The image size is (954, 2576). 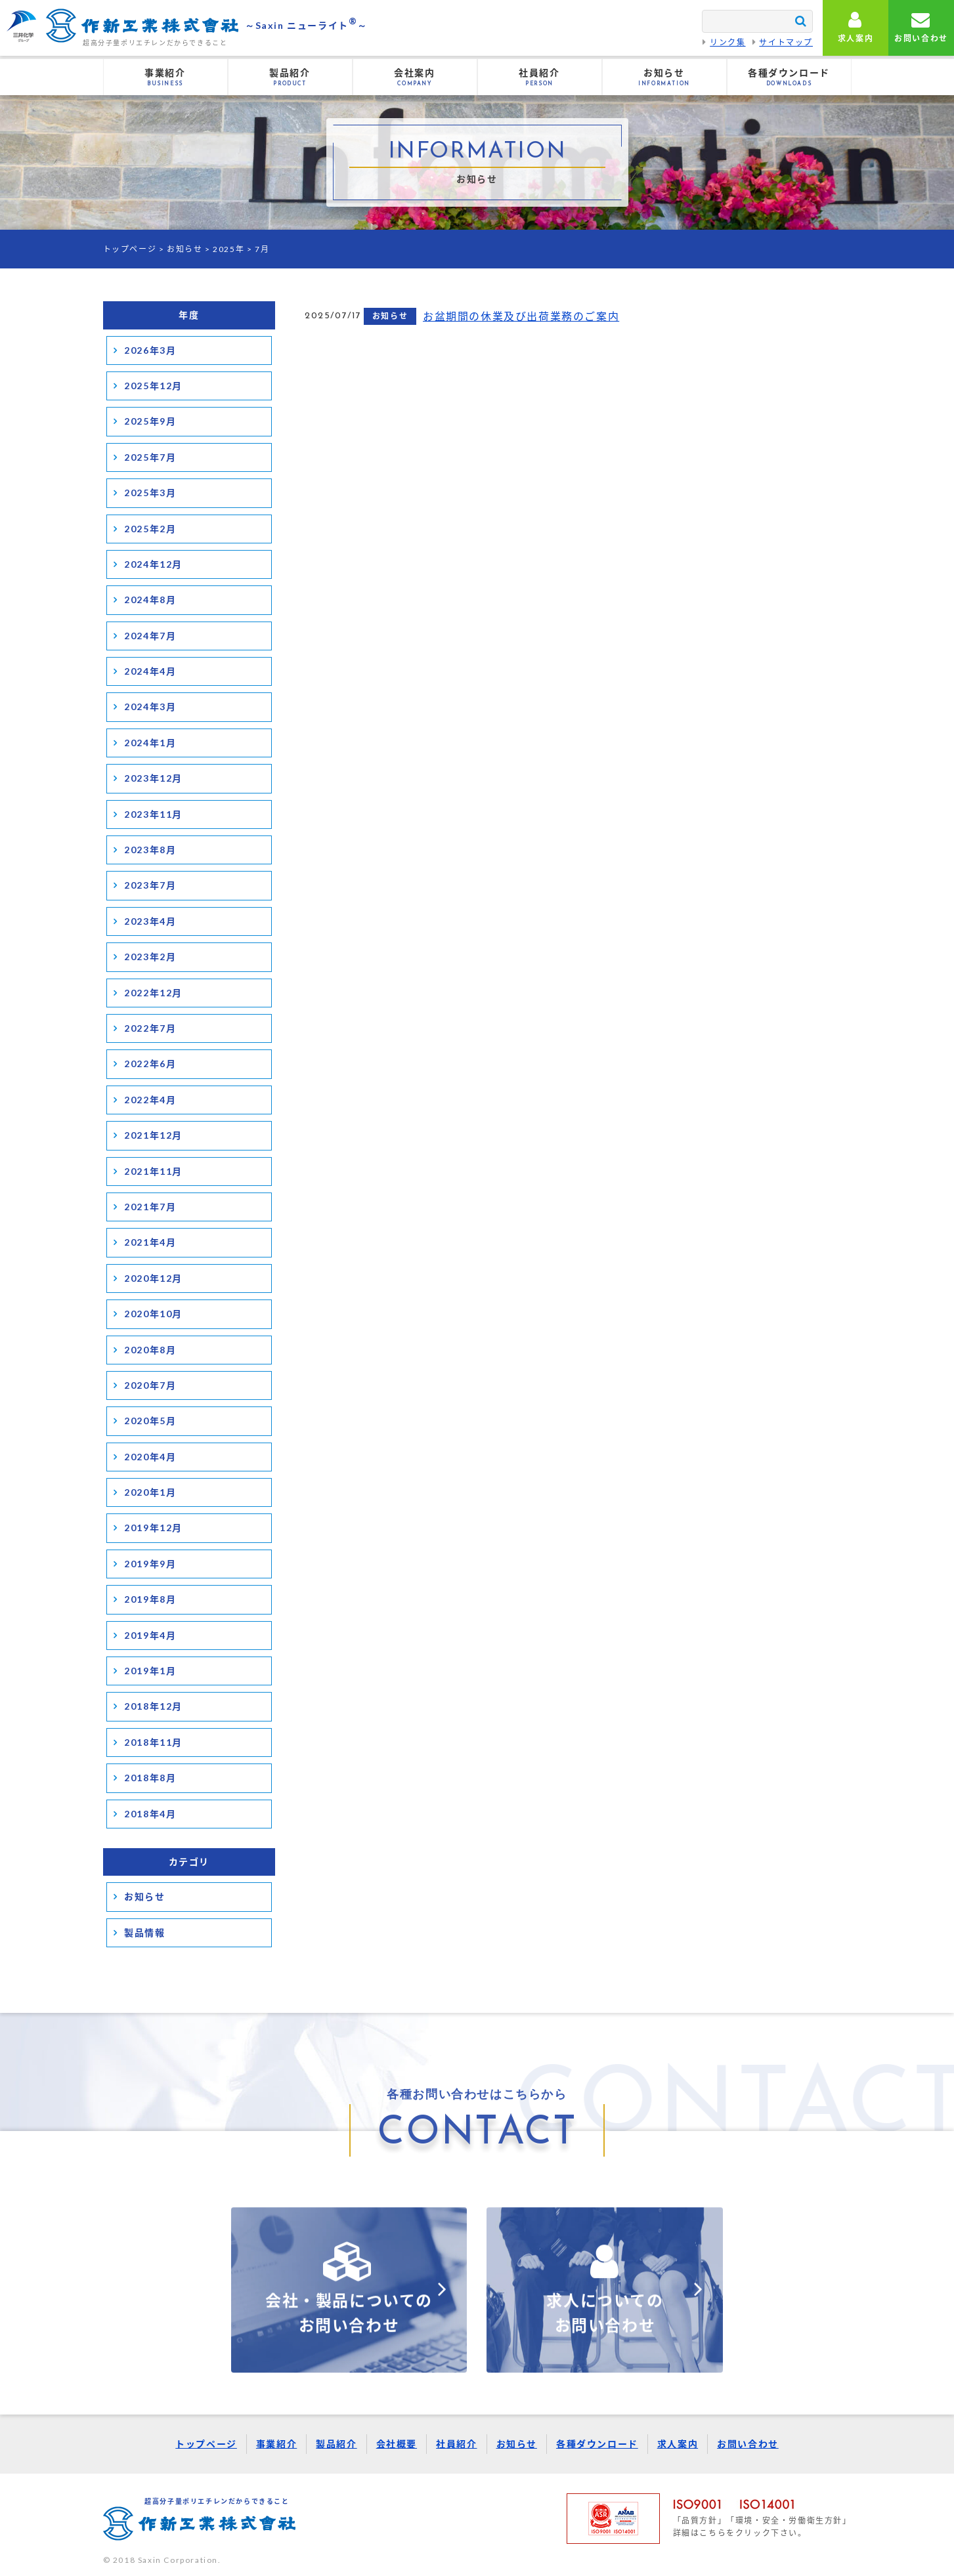 What do you see at coordinates (150, 956) in the screenshot?
I see `2023年2月` at bounding box center [150, 956].